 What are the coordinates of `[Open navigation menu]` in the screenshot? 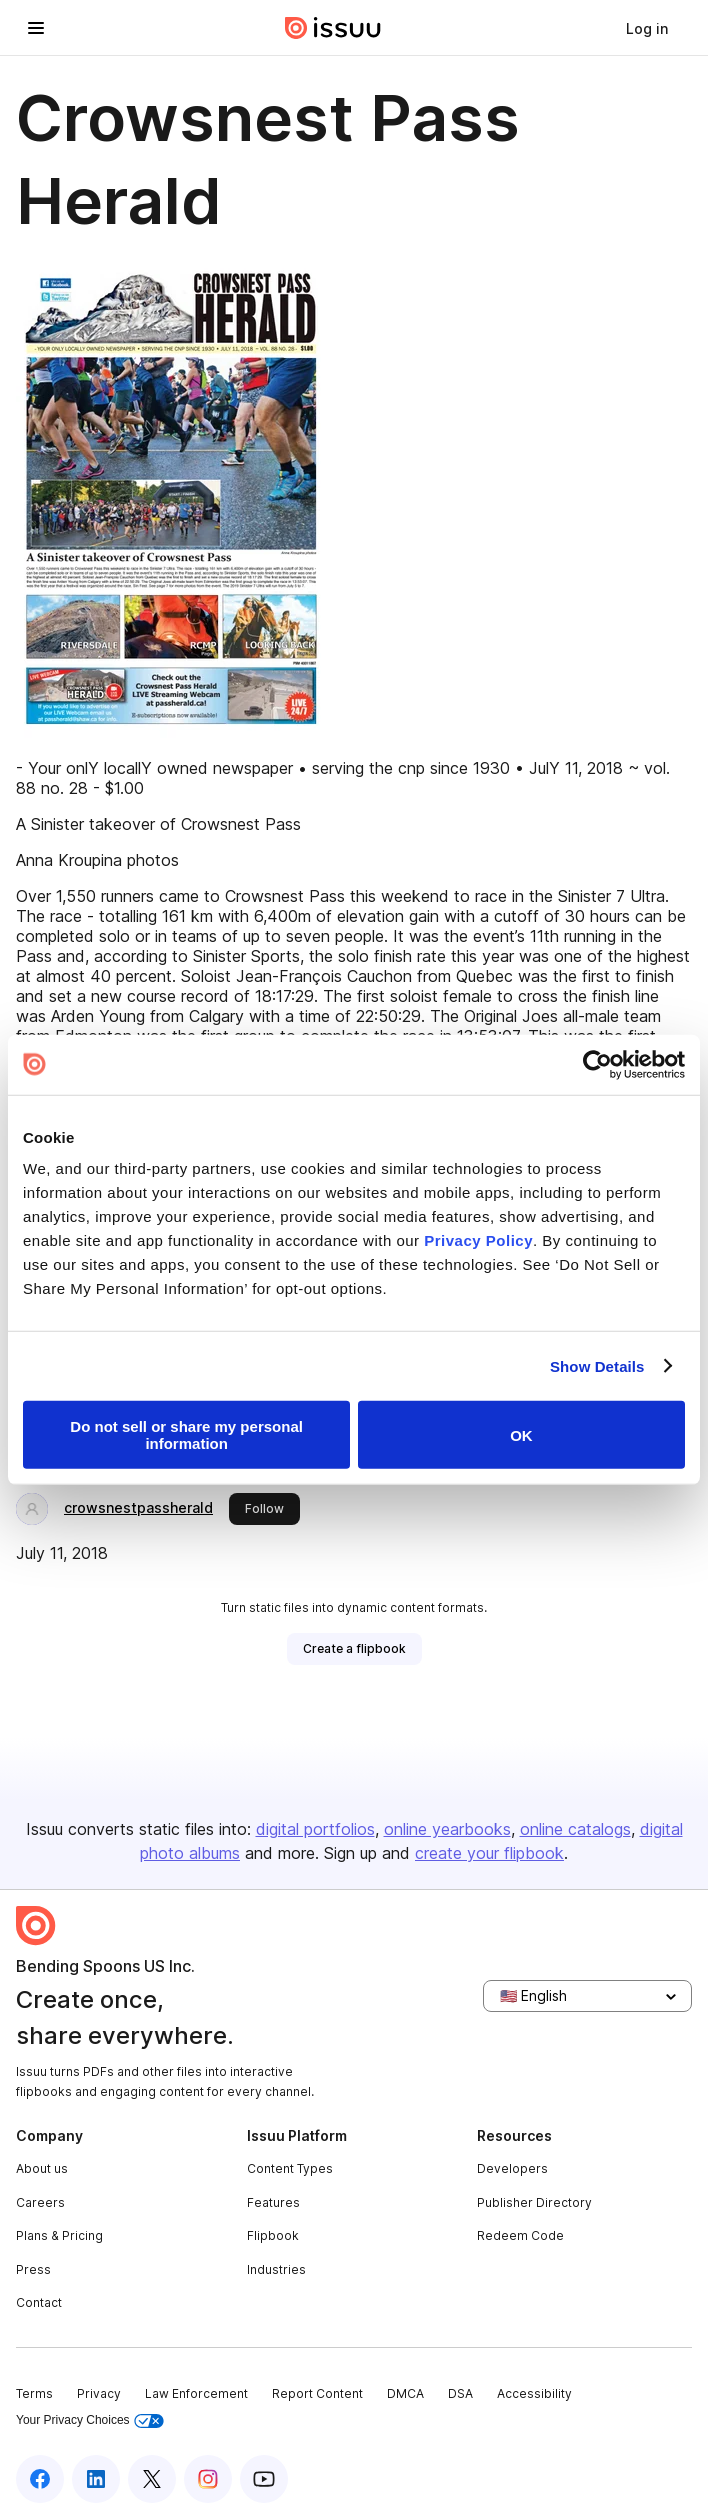 It's located at (36, 28).